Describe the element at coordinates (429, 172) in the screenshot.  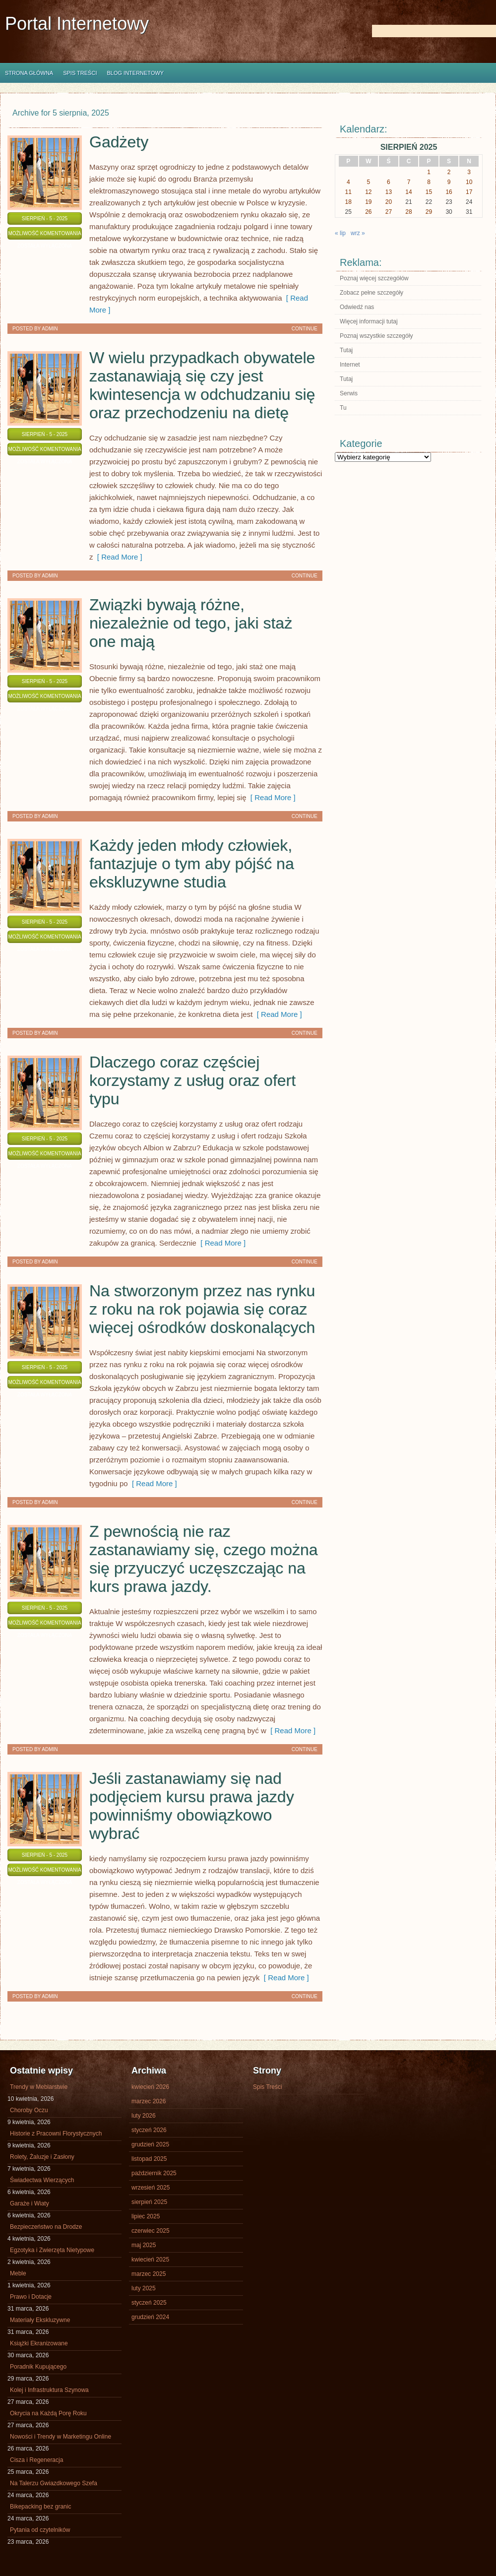
I see `1 [Wpisy opublikowane dnia 2025-08-01]` at that location.